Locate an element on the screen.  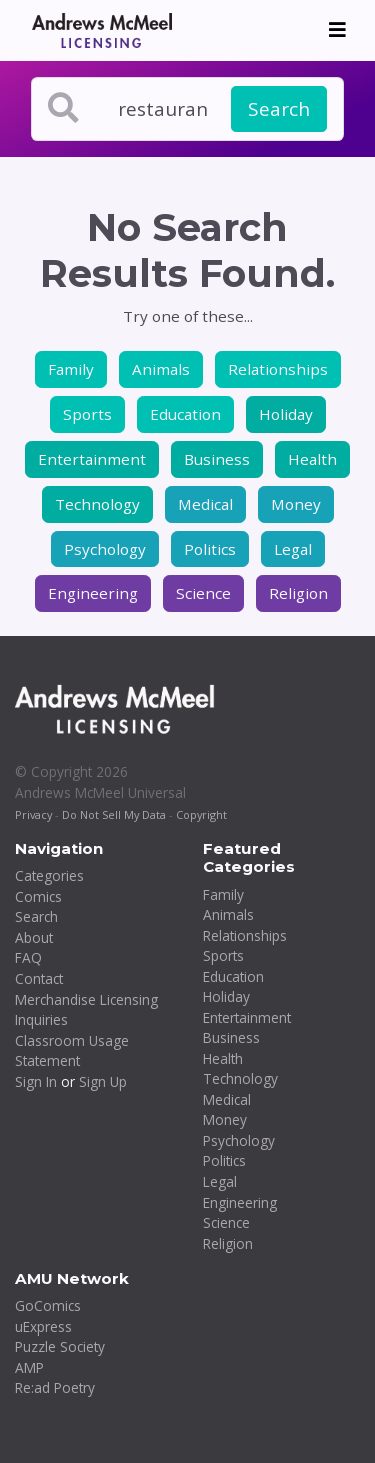
Animals is located at coordinates (161, 369).